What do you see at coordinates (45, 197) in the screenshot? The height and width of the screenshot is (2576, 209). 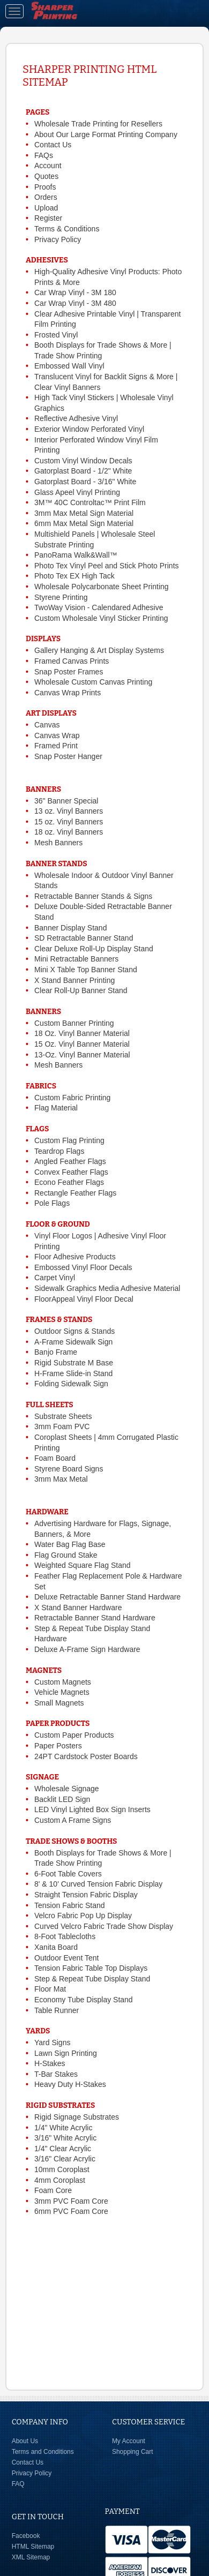 I see `Orders` at bounding box center [45, 197].